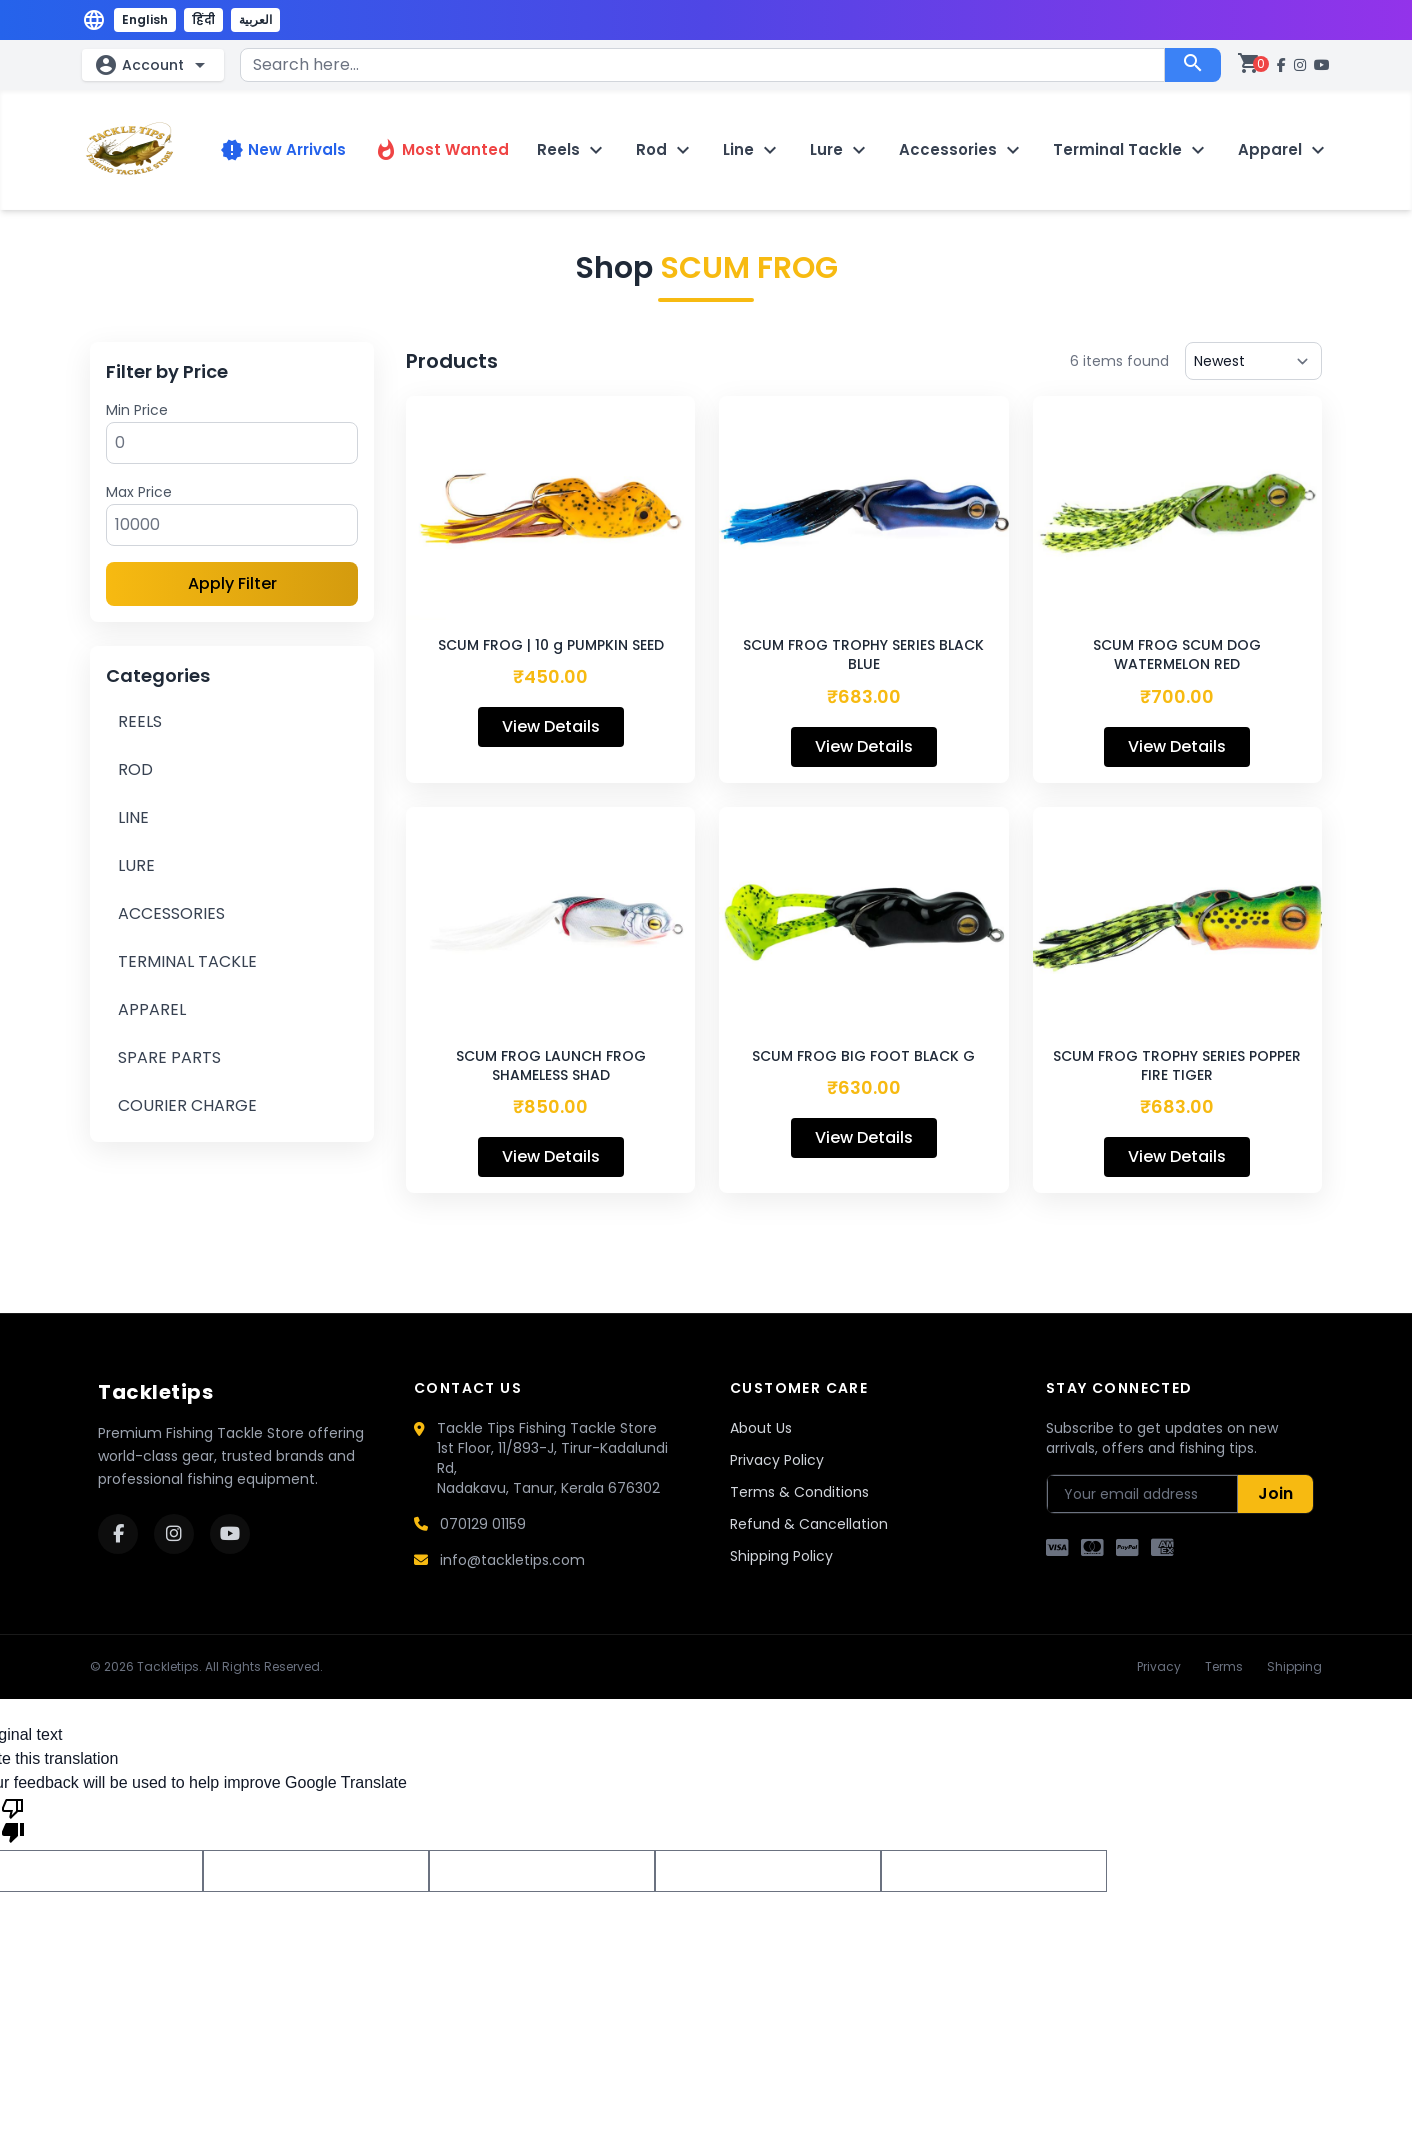 The height and width of the screenshot is (2138, 1412). Describe the element at coordinates (1294, 1667) in the screenshot. I see `Shipping` at that location.